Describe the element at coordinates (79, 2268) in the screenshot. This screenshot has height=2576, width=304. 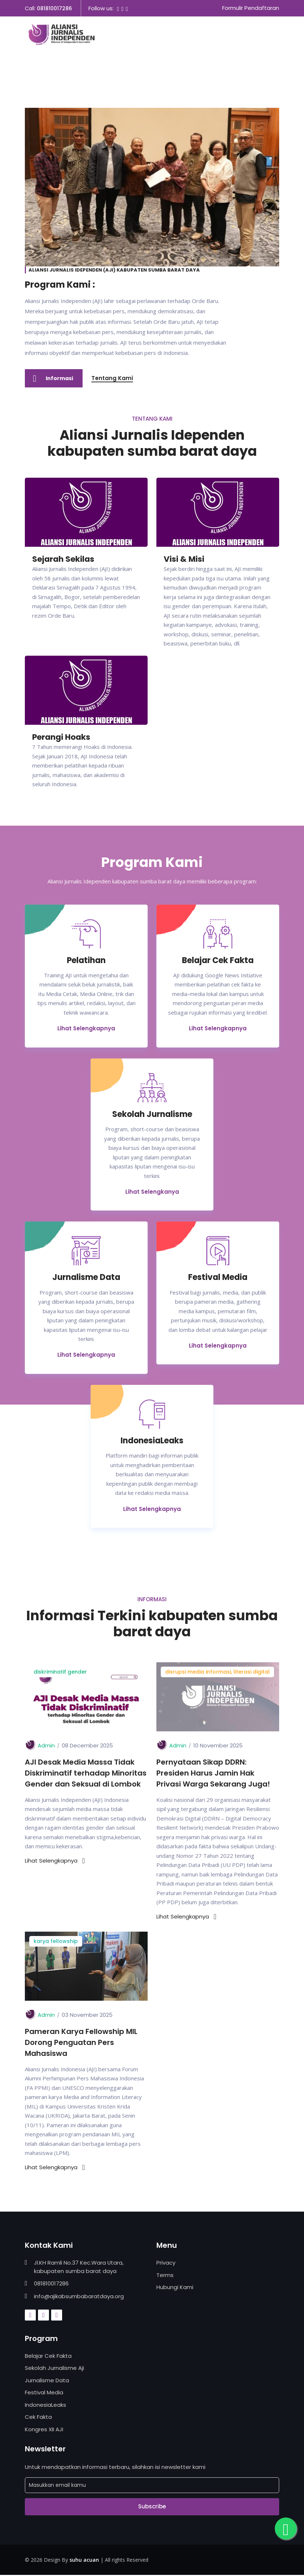
I see `Jl.KH Ramli No.37 Kec.Wara Utara, kabupaten sumba barat daya` at that location.